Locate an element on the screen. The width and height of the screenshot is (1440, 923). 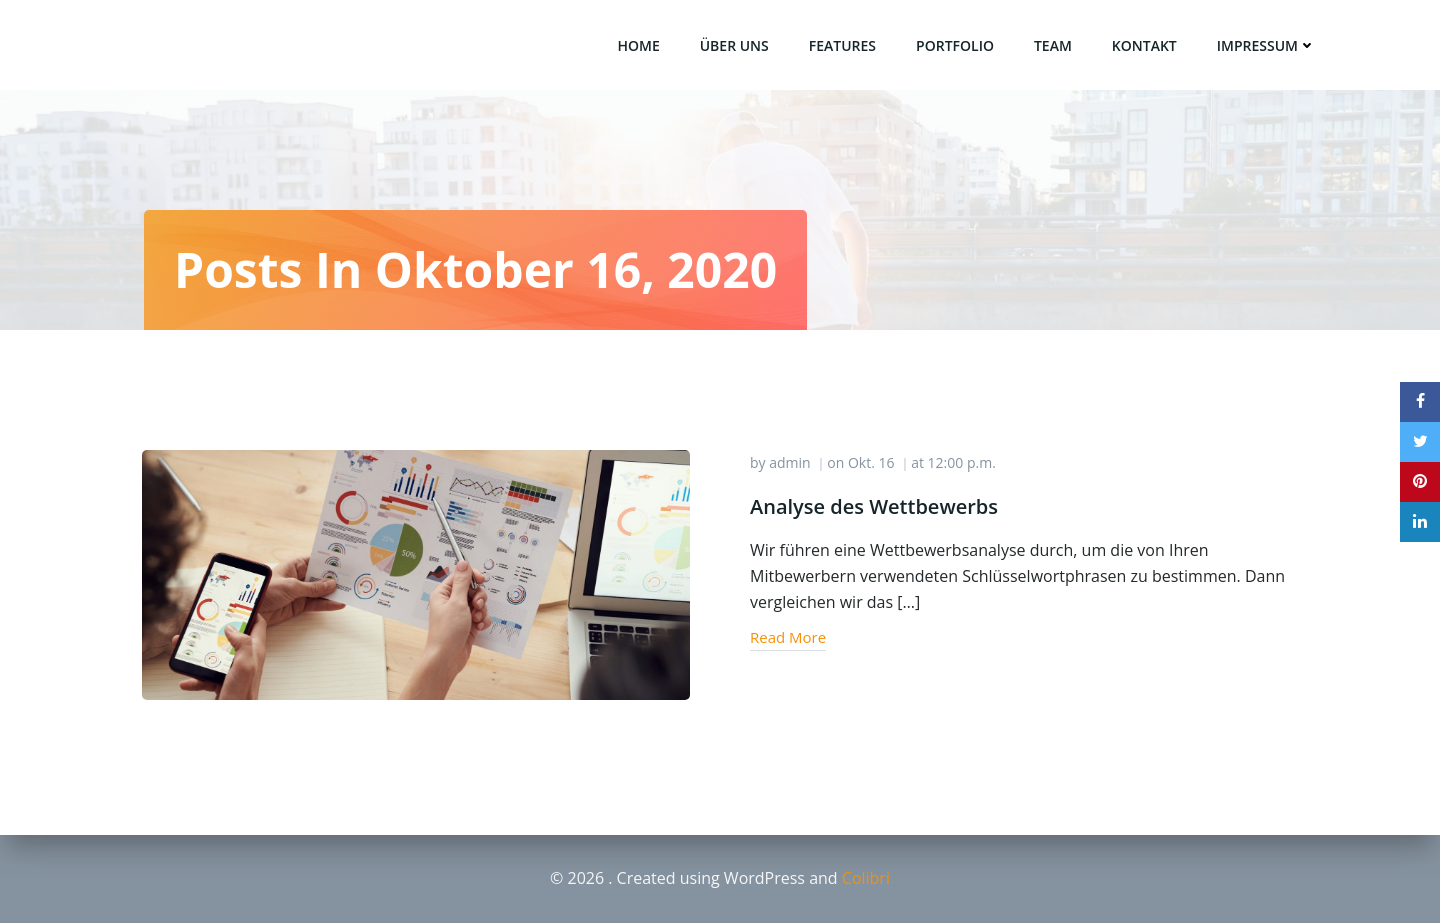
Okt. 16 is located at coordinates (871, 462).